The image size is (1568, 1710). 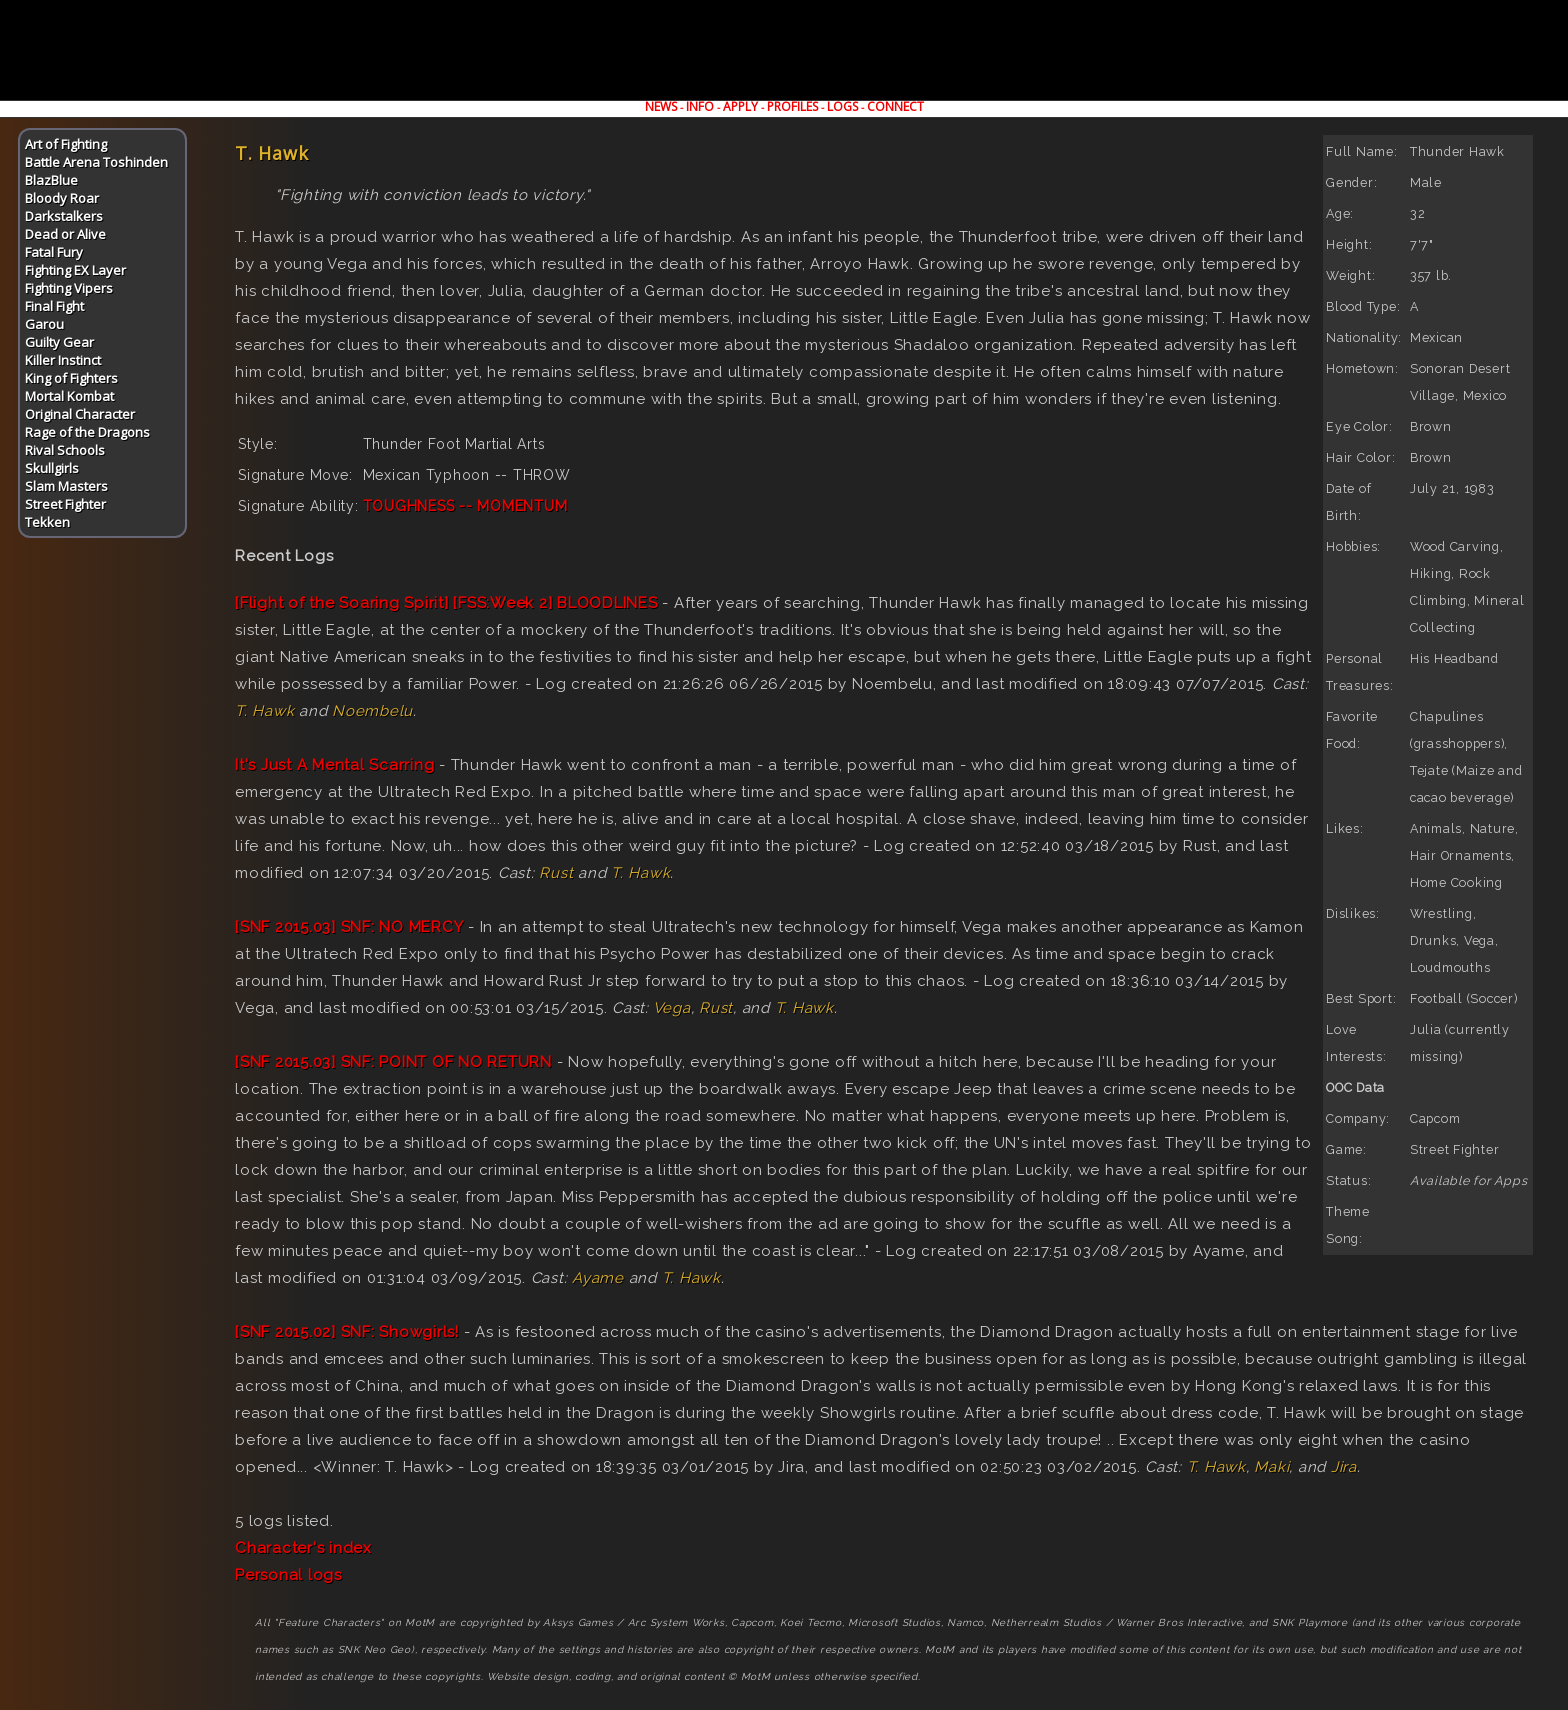 I want to click on Darkstalkers, so click(x=64, y=216).